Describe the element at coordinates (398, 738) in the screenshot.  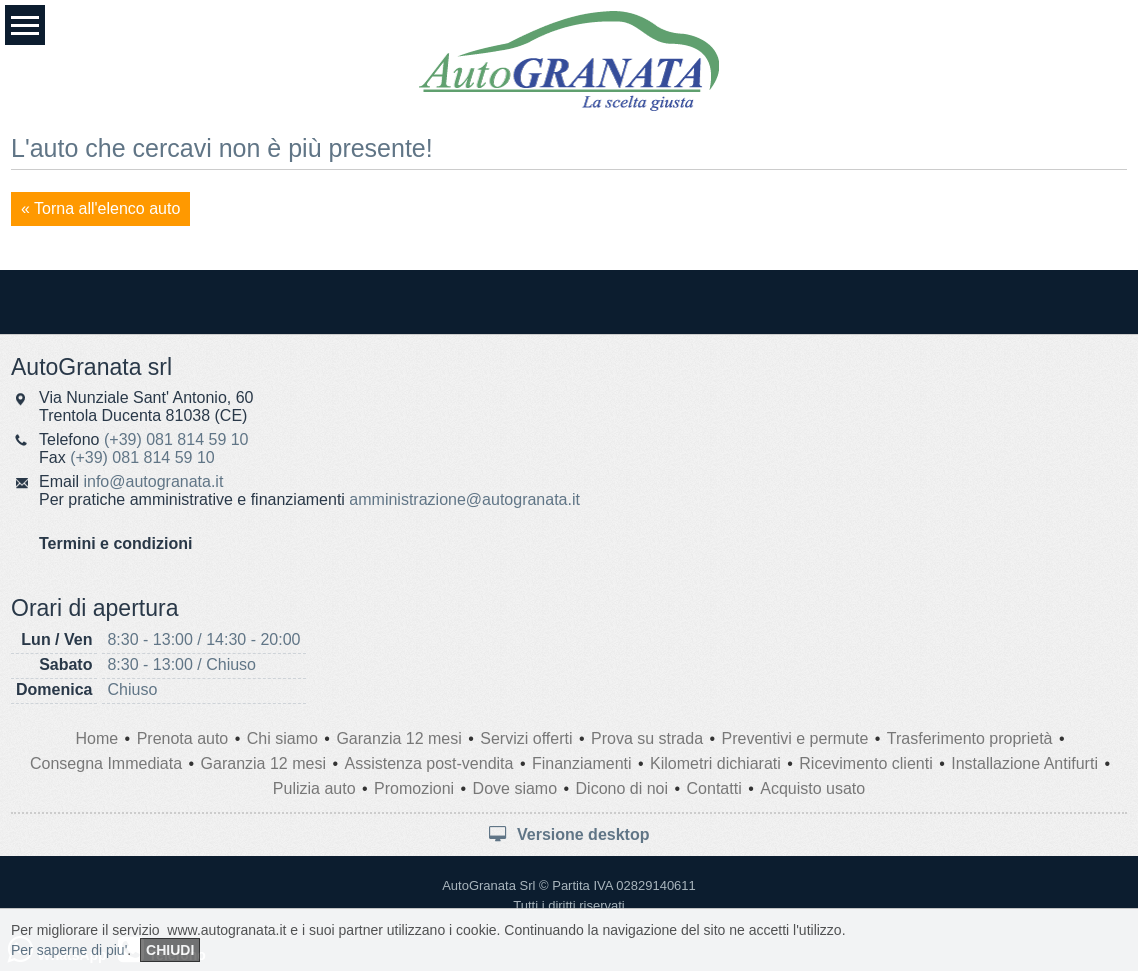
I see `Garanzia 12 mesi` at that location.